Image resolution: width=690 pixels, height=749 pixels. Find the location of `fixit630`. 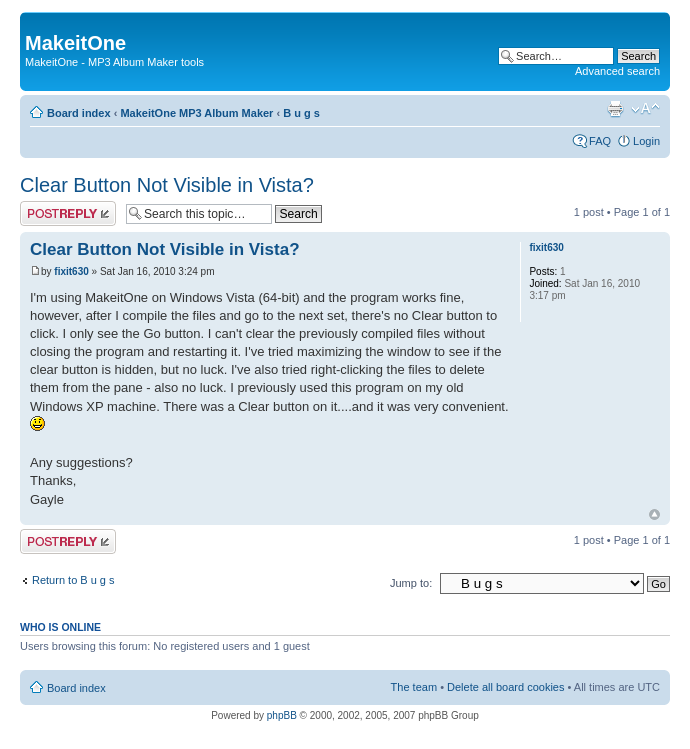

fixit630 is located at coordinates (71, 271).